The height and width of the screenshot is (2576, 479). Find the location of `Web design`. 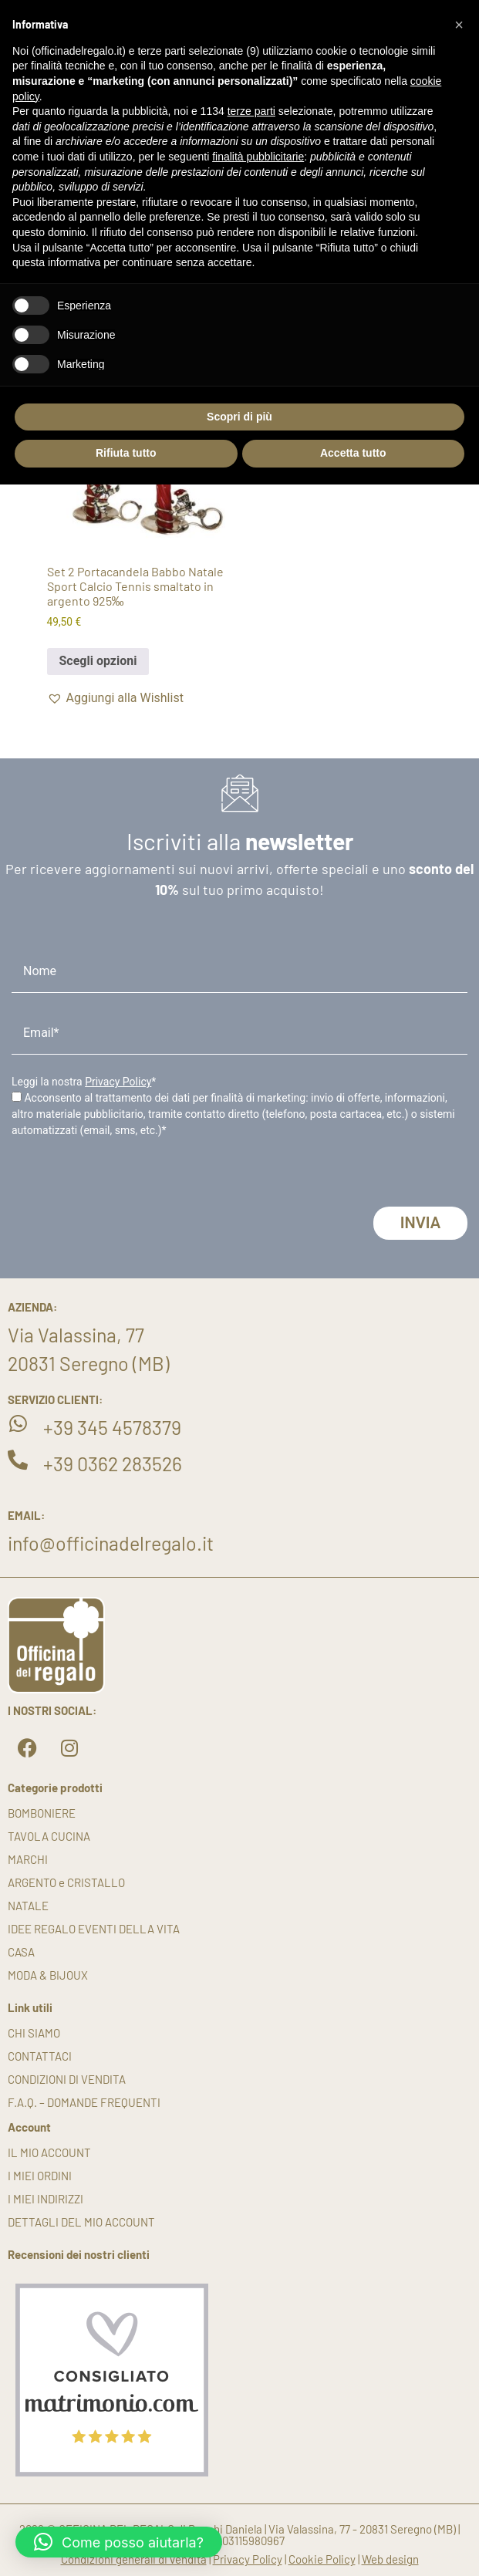

Web design is located at coordinates (390, 2559).